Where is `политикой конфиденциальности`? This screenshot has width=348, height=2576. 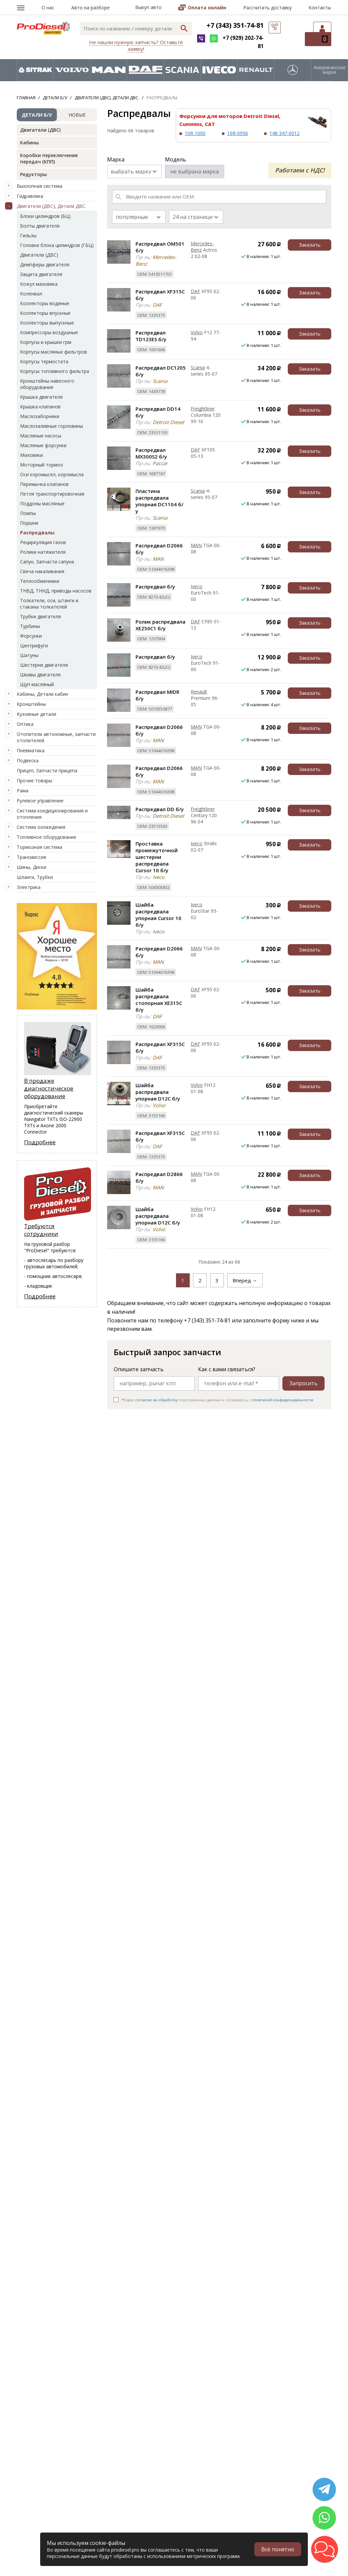
политикой конфиденциальности is located at coordinates (282, 1399).